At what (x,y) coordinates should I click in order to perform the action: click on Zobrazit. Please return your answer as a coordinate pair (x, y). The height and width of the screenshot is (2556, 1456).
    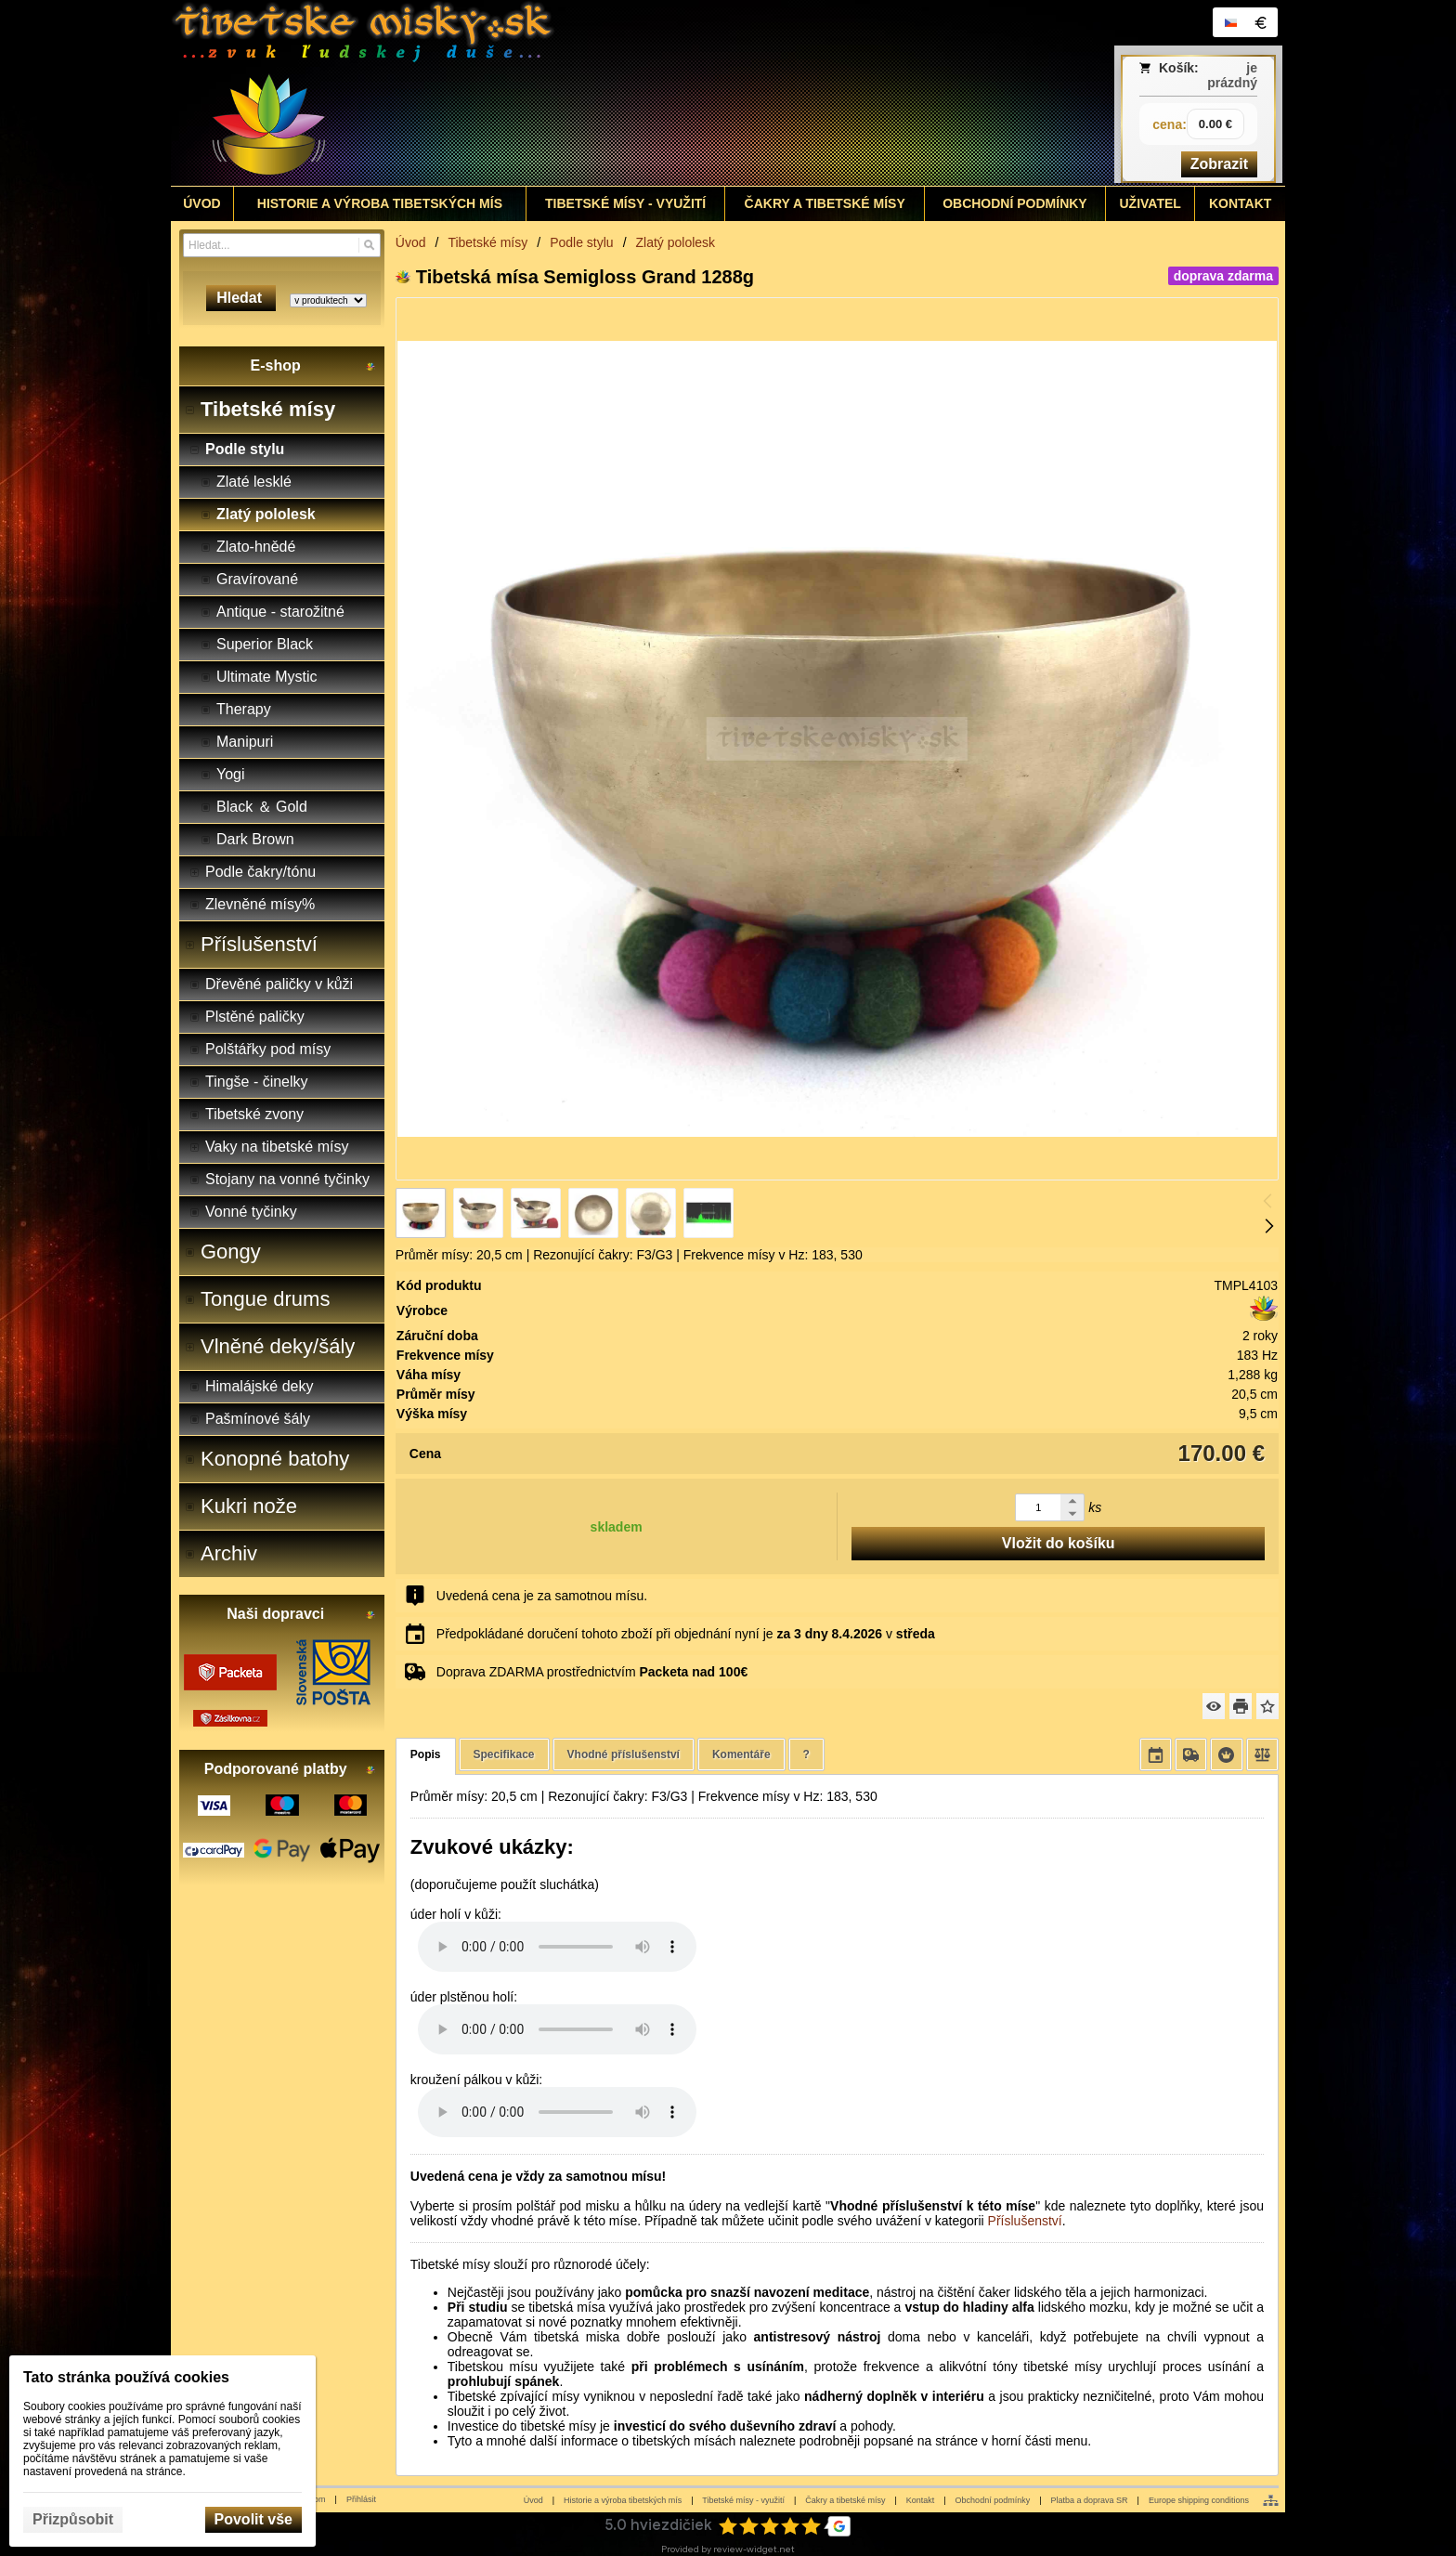
    Looking at the image, I should click on (1219, 164).